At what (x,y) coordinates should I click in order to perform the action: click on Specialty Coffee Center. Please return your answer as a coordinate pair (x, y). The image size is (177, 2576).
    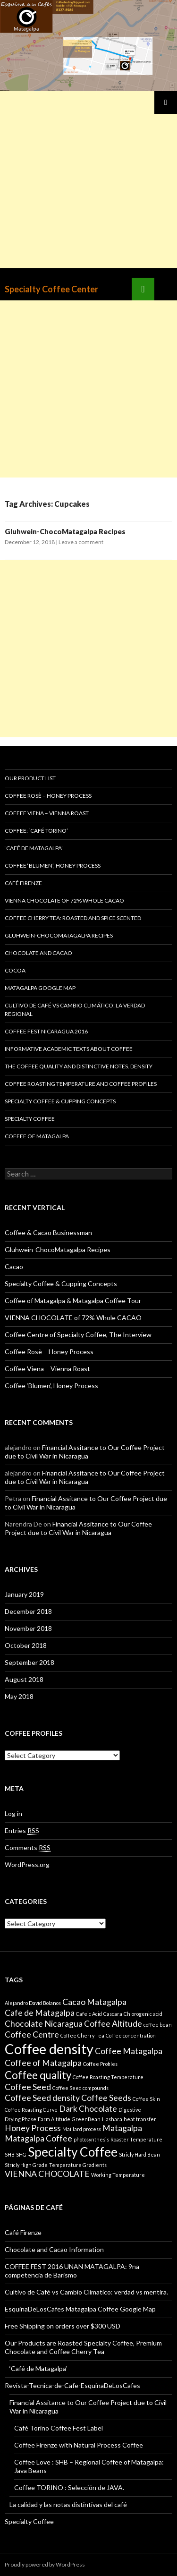
    Looking at the image, I should click on (51, 289).